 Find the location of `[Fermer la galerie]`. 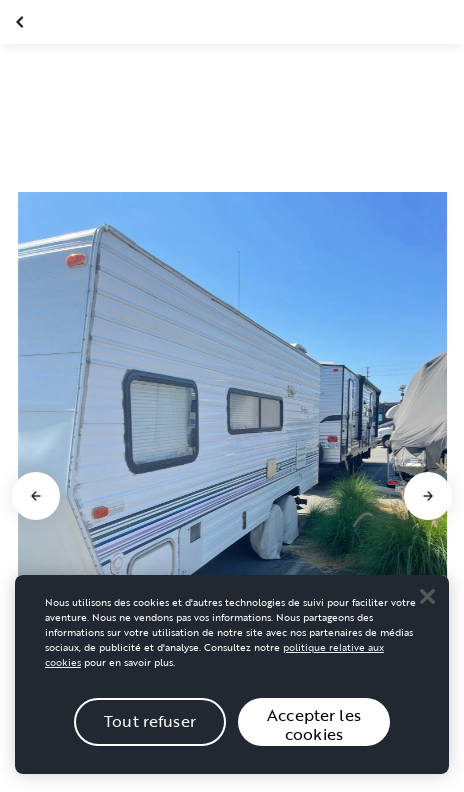

[Fermer la galerie] is located at coordinates (22, 22).